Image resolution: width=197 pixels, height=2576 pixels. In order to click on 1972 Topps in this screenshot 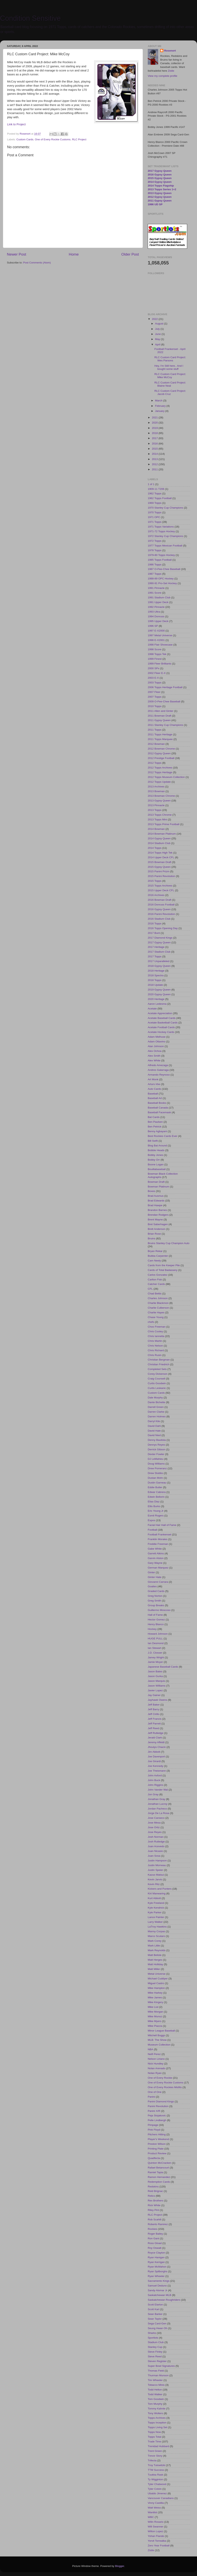, I will do `click(155, 540)`.